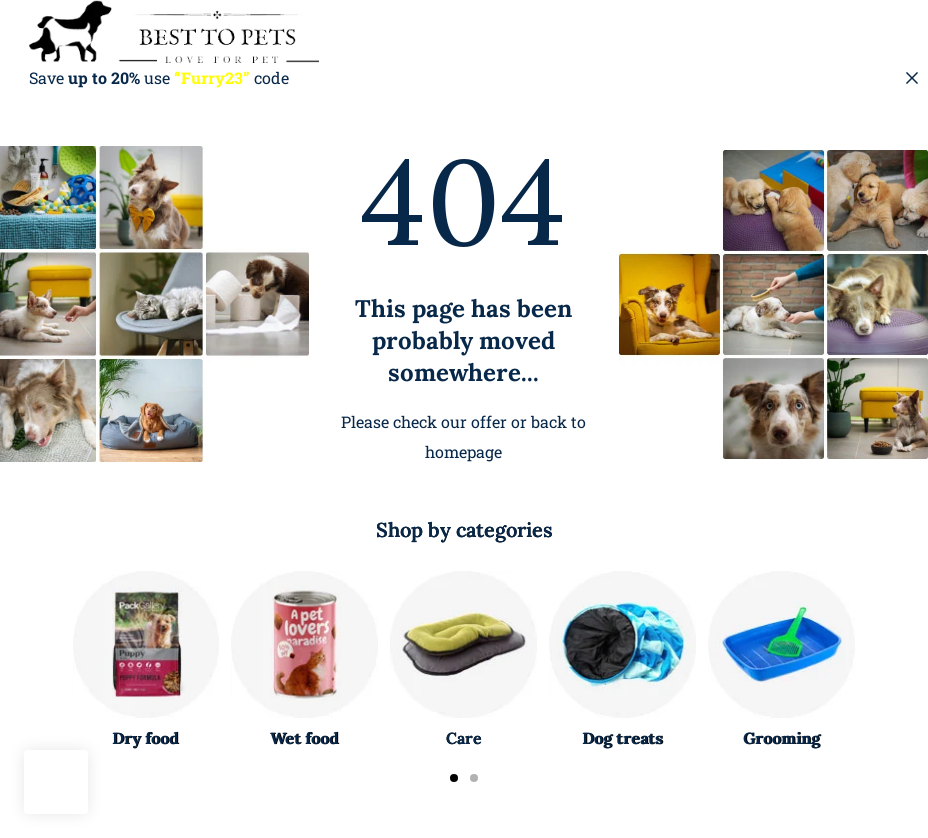 This screenshot has height=838, width=928. Describe the element at coordinates (474, 778) in the screenshot. I see `[Carousel Page 2]` at that location.